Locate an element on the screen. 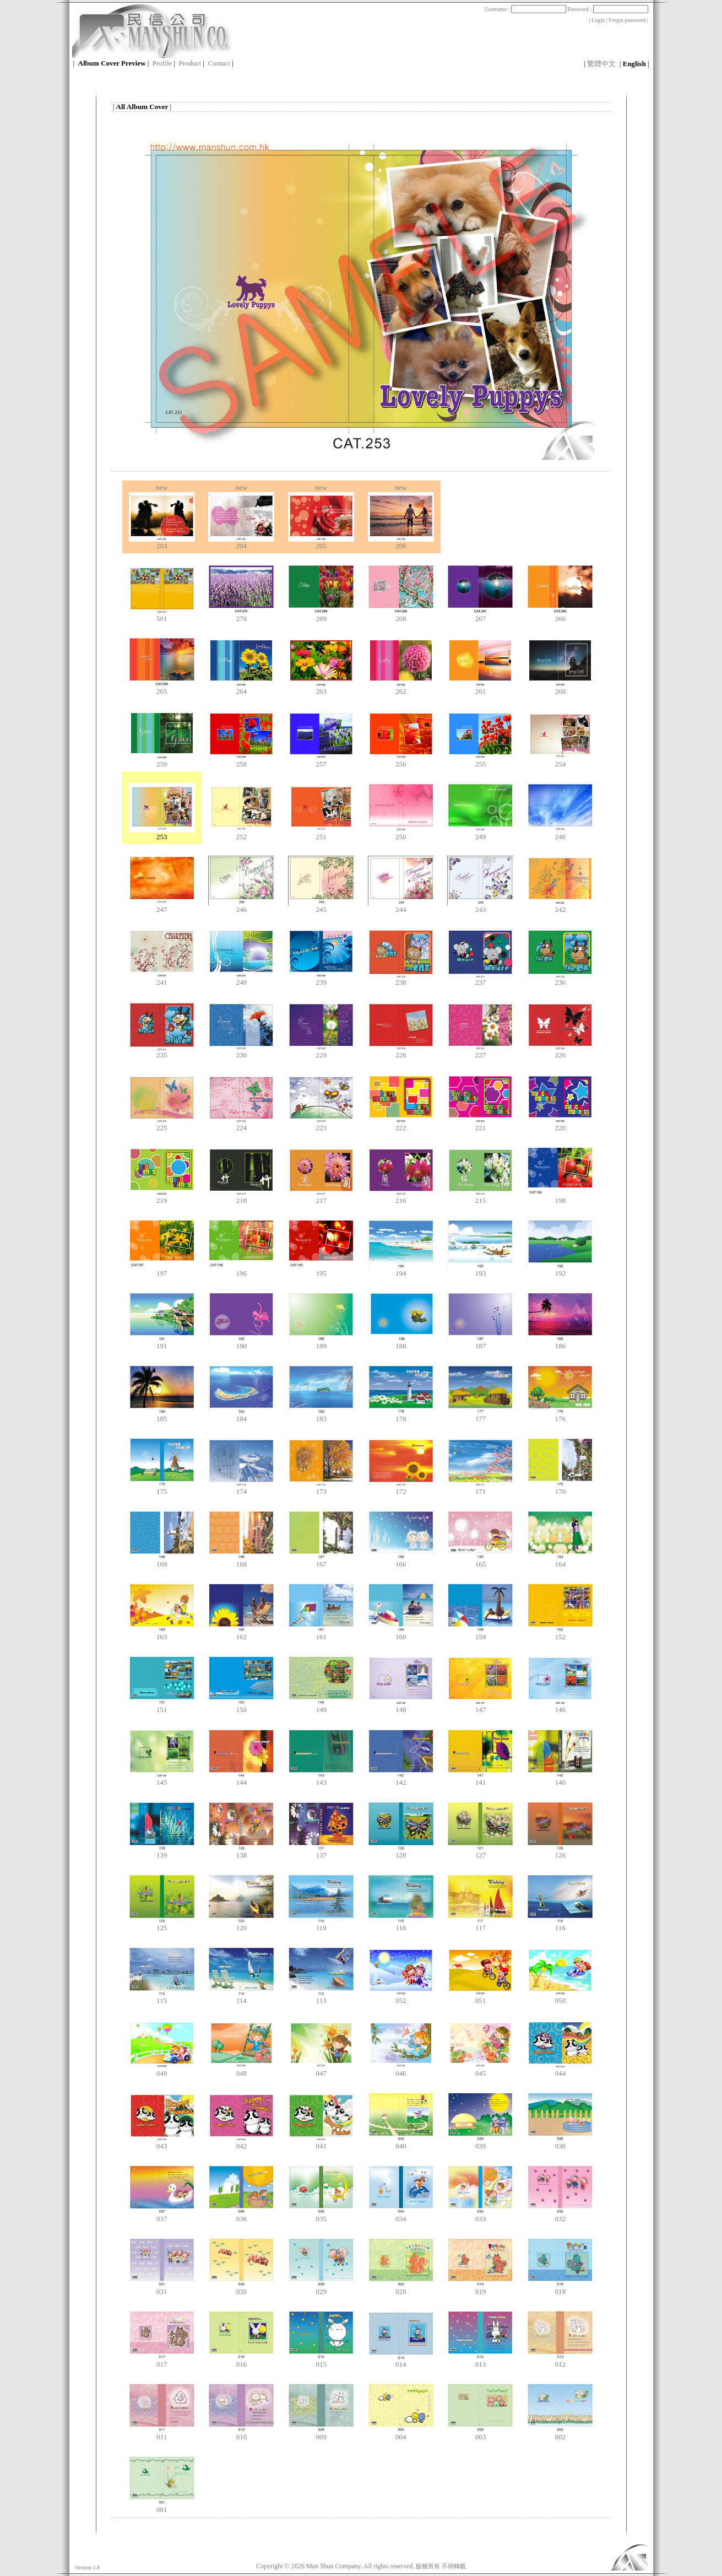 This screenshot has width=722, height=2576. 261 is located at coordinates (480, 688).